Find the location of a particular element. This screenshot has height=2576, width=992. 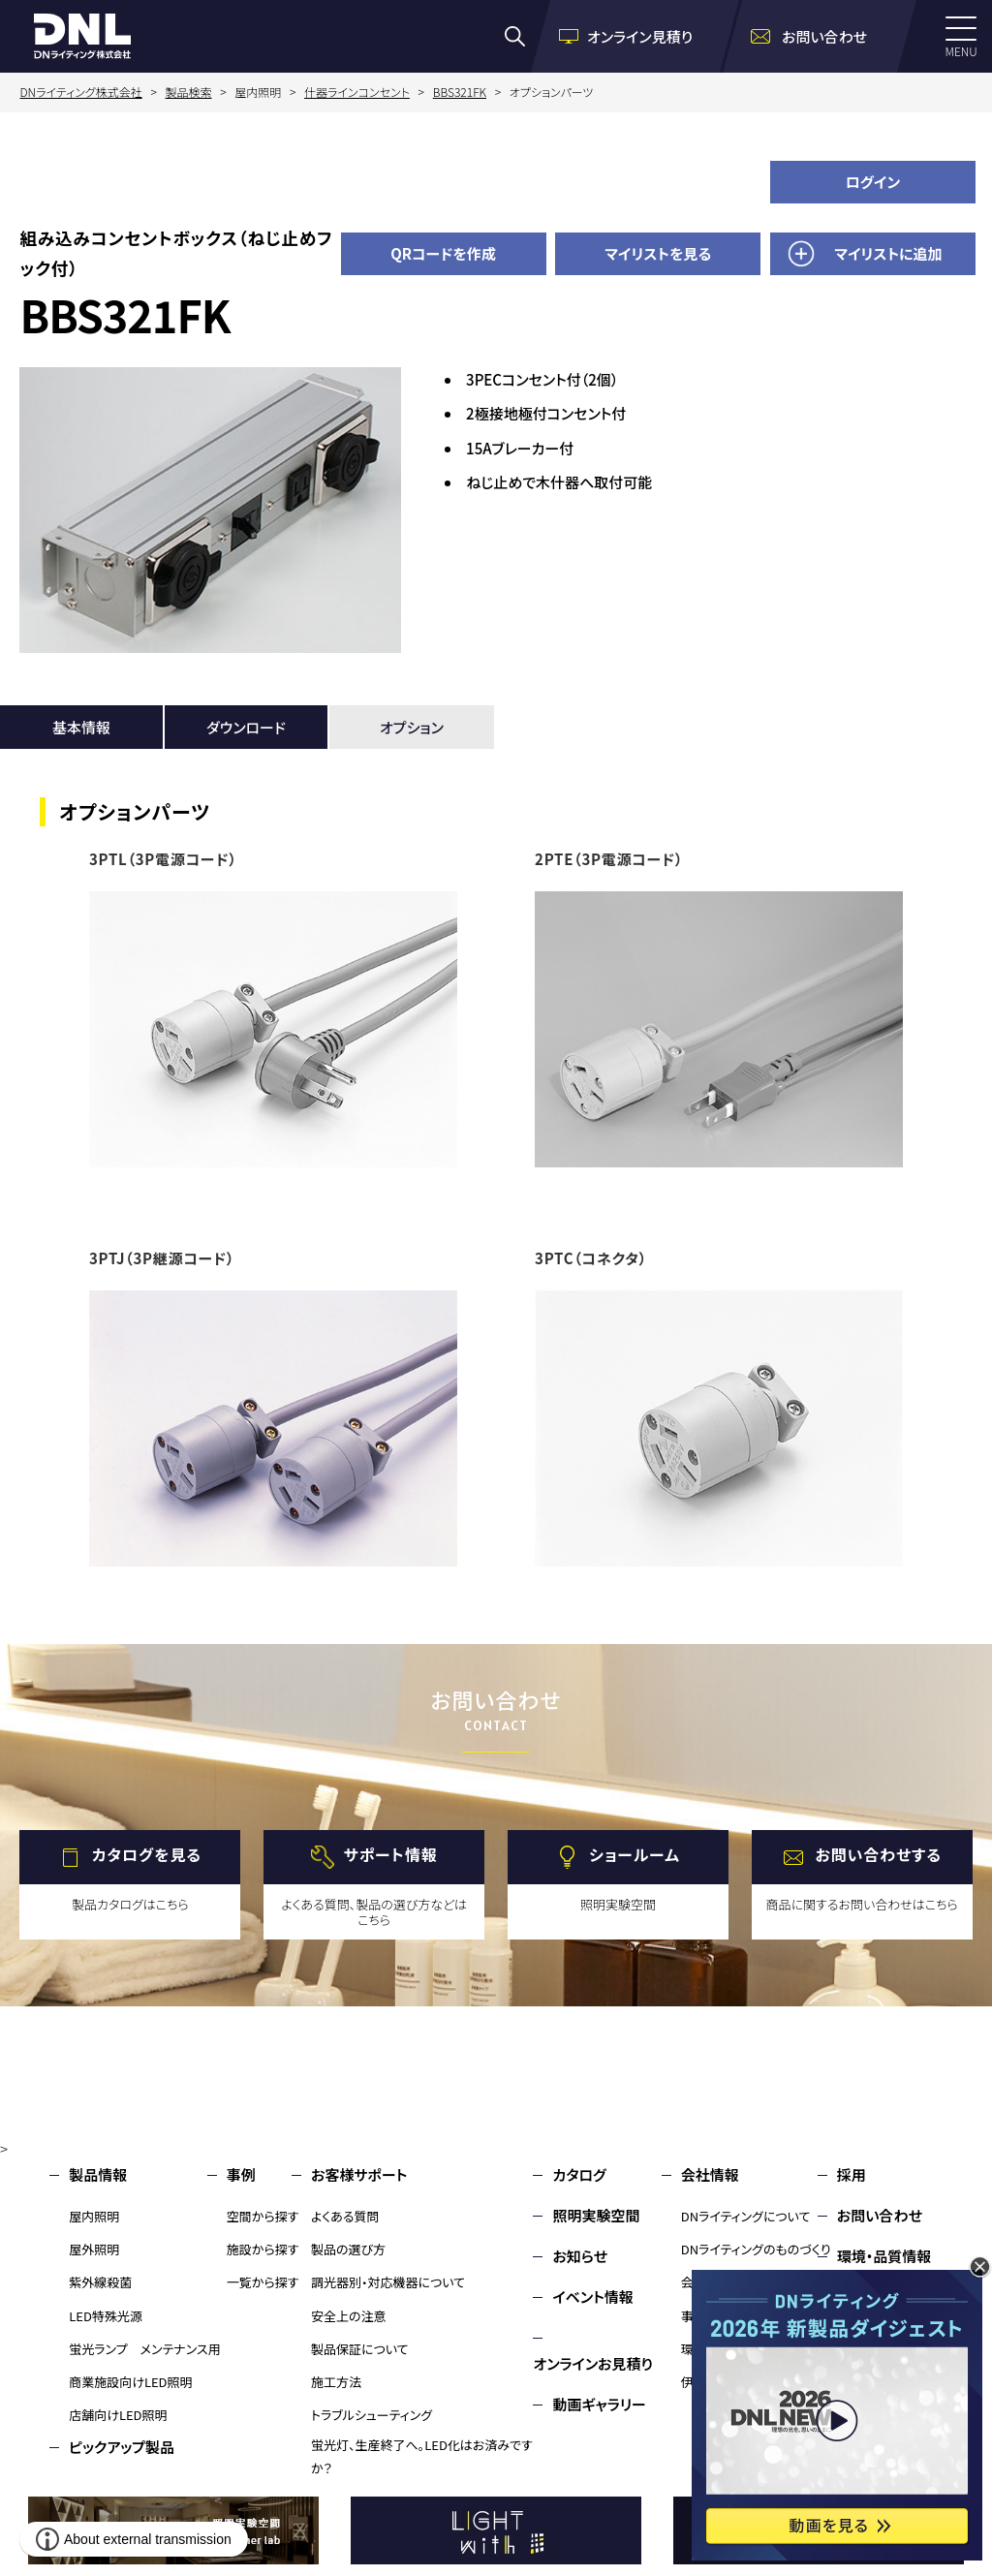

マイリストを見る is located at coordinates (657, 253).